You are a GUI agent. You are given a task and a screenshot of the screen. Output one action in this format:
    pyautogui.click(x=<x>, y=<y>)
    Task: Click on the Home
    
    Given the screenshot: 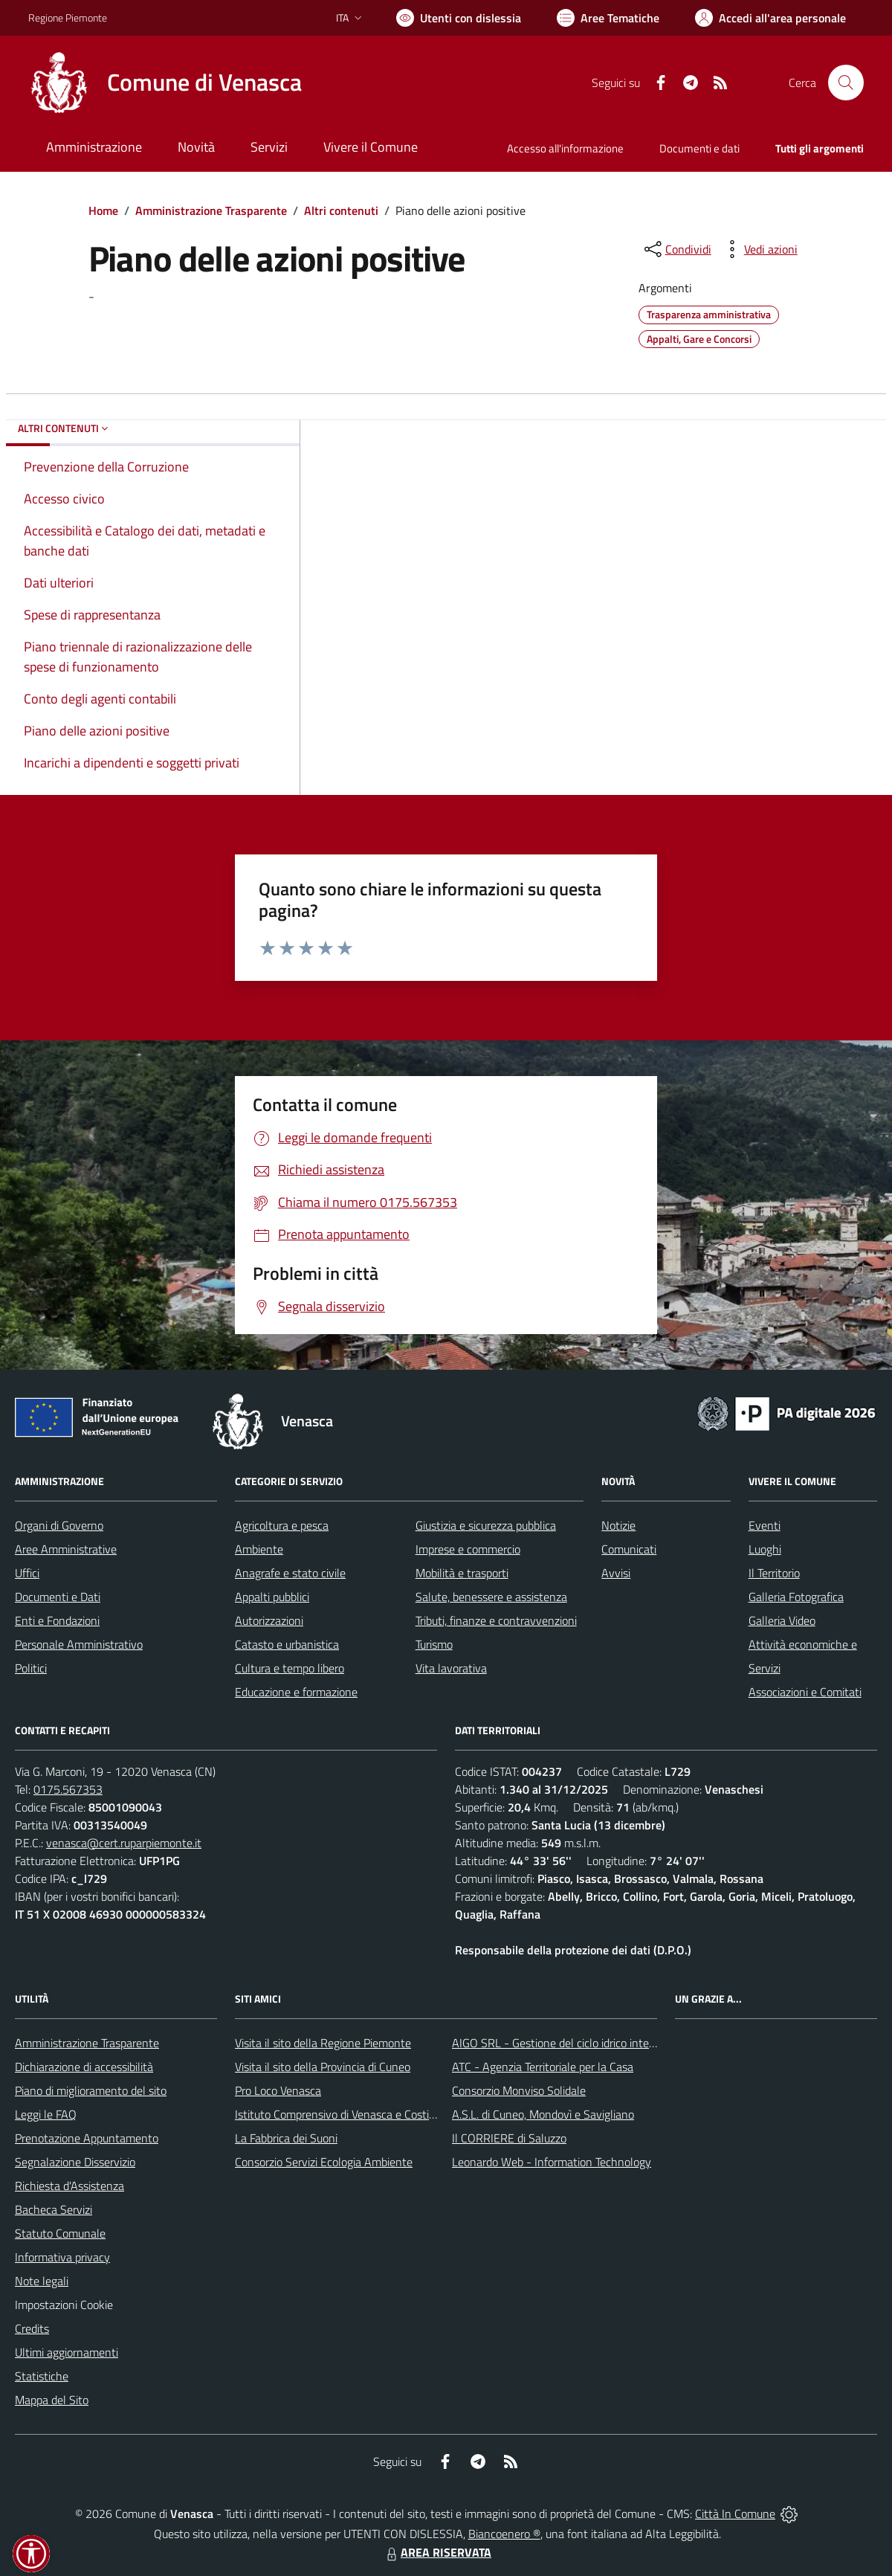 What is the action you would take?
    pyautogui.click(x=103, y=210)
    